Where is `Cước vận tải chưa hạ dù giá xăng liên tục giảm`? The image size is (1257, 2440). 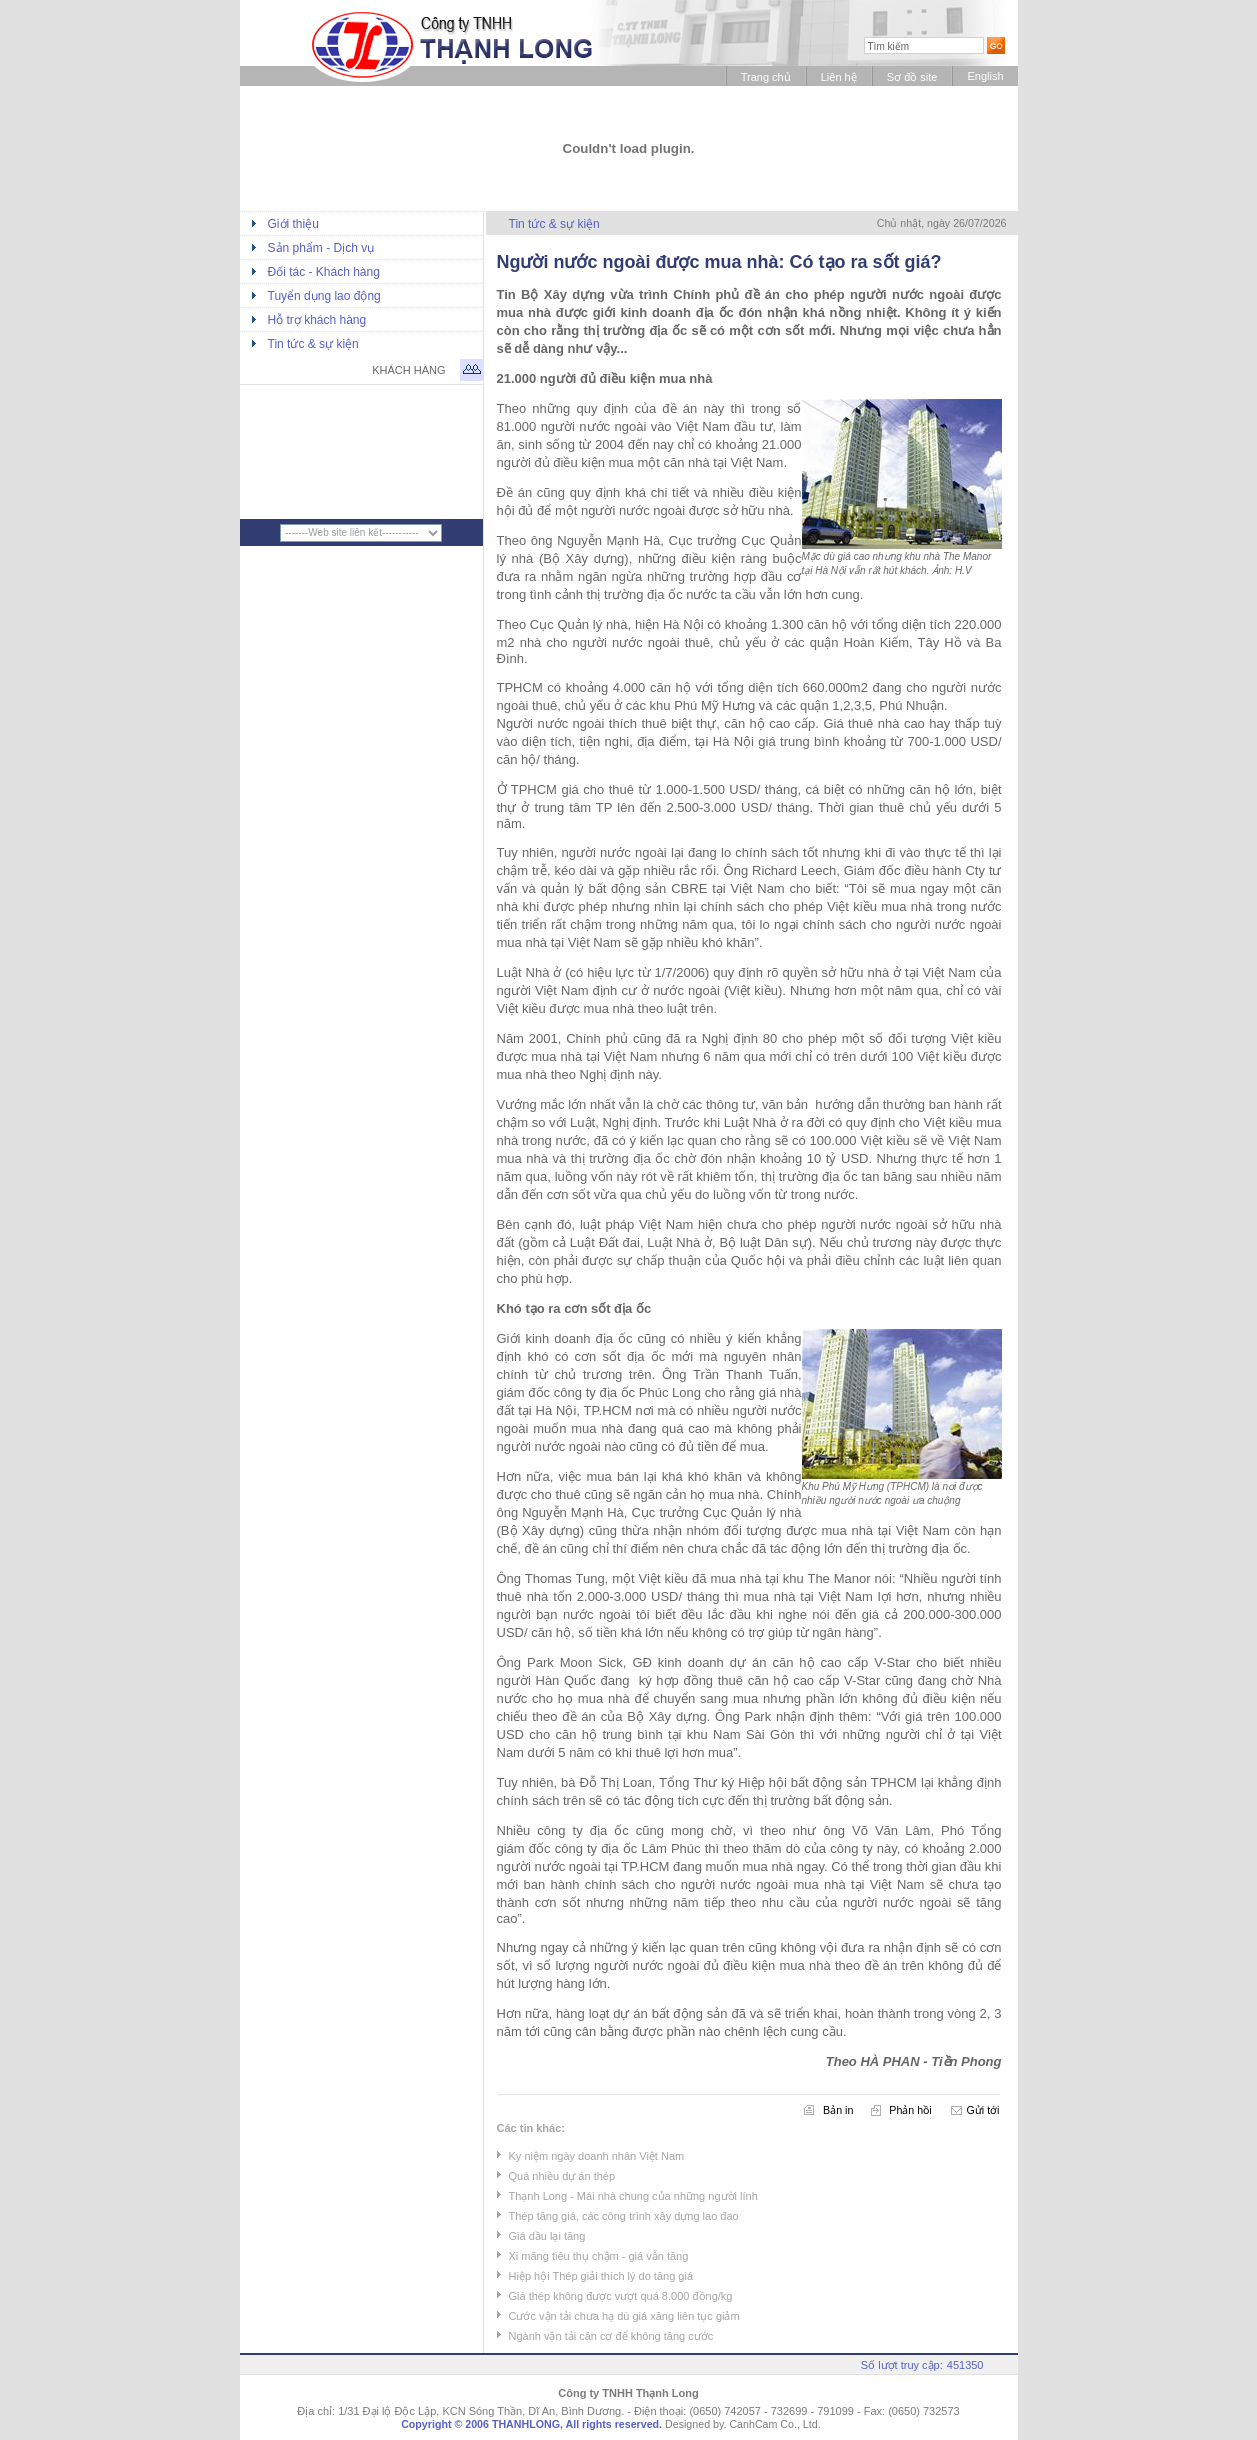 Cước vận tải chưa hạ dù giá xăng liên tục giảm is located at coordinates (624, 2316).